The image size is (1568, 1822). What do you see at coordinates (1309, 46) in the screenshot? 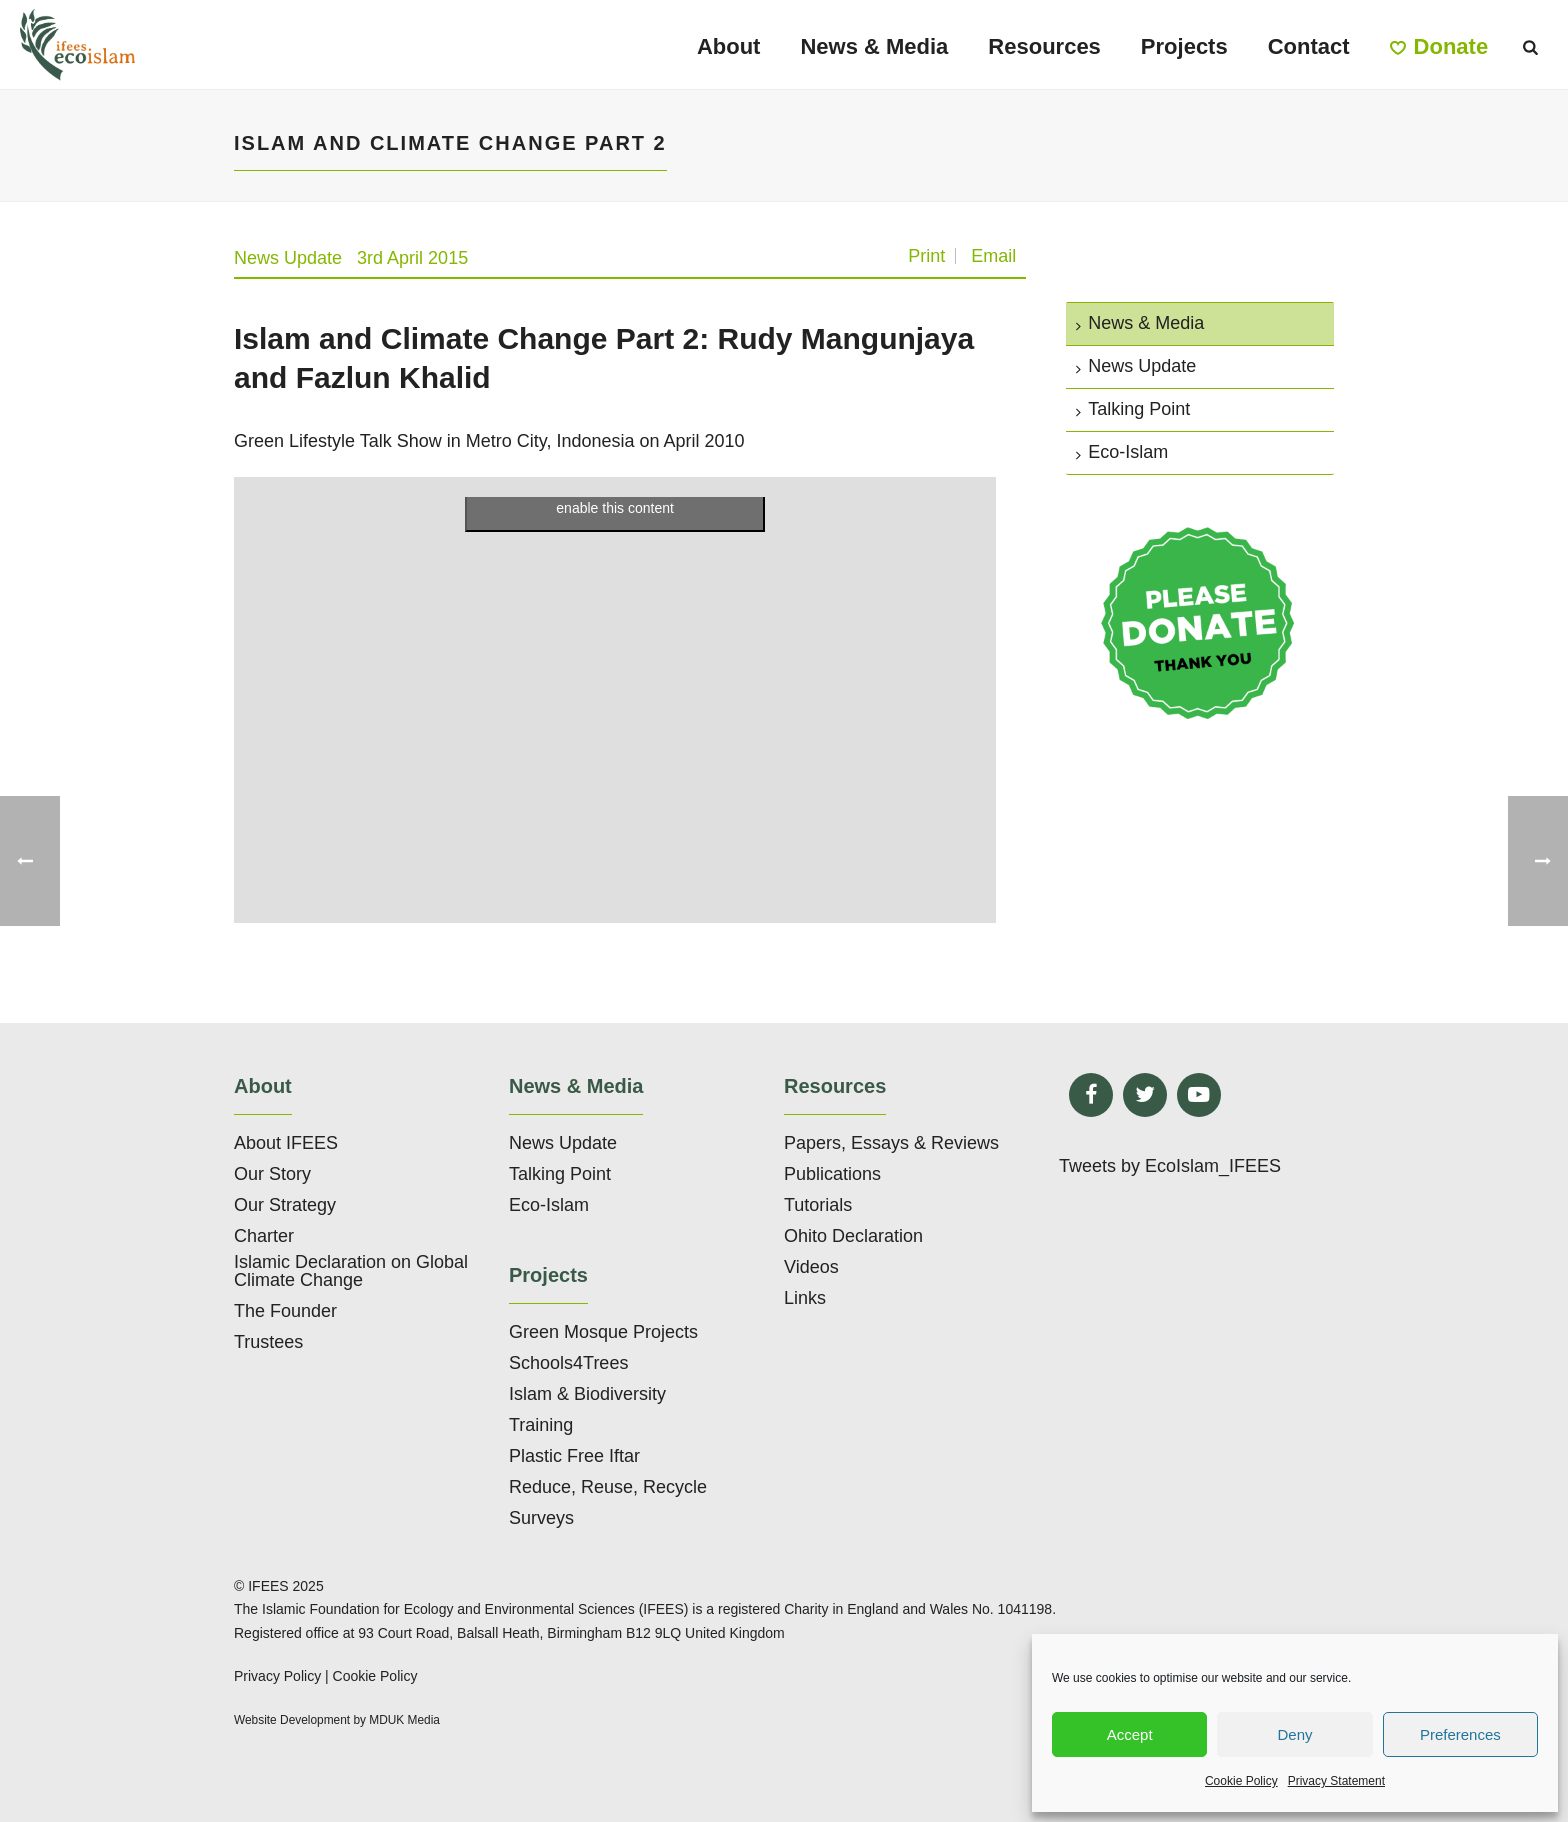
I see `Contact` at bounding box center [1309, 46].